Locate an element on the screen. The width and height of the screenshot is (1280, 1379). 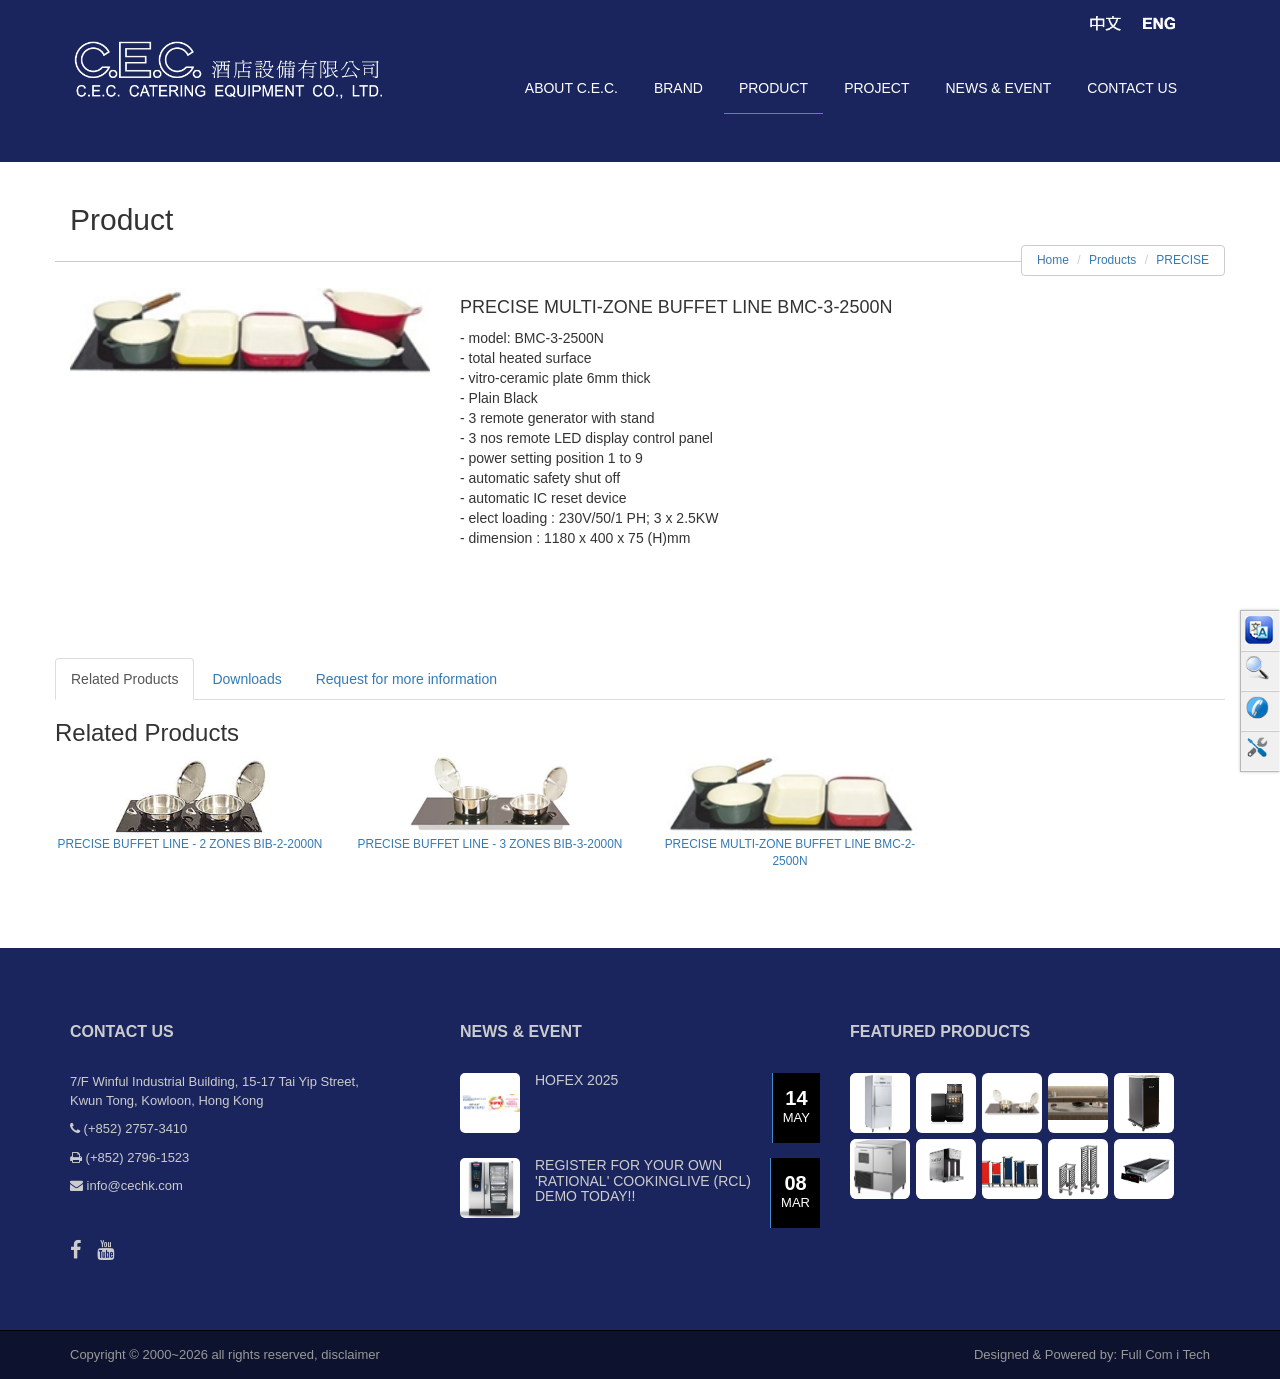
brand is located at coordinates (678, 88).